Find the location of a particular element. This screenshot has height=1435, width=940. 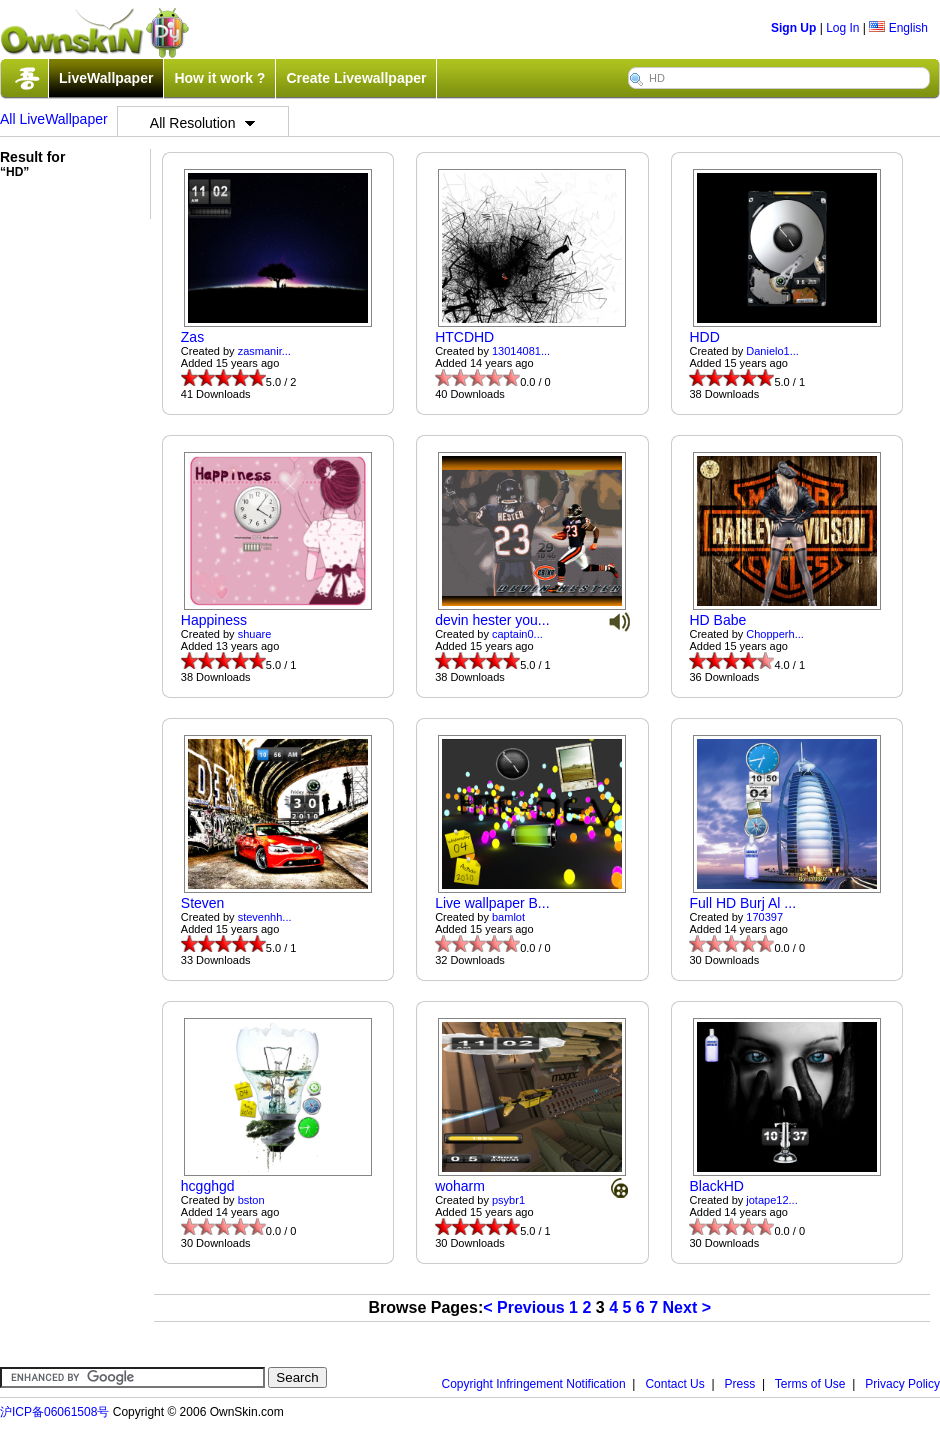

bston is located at coordinates (251, 1200).